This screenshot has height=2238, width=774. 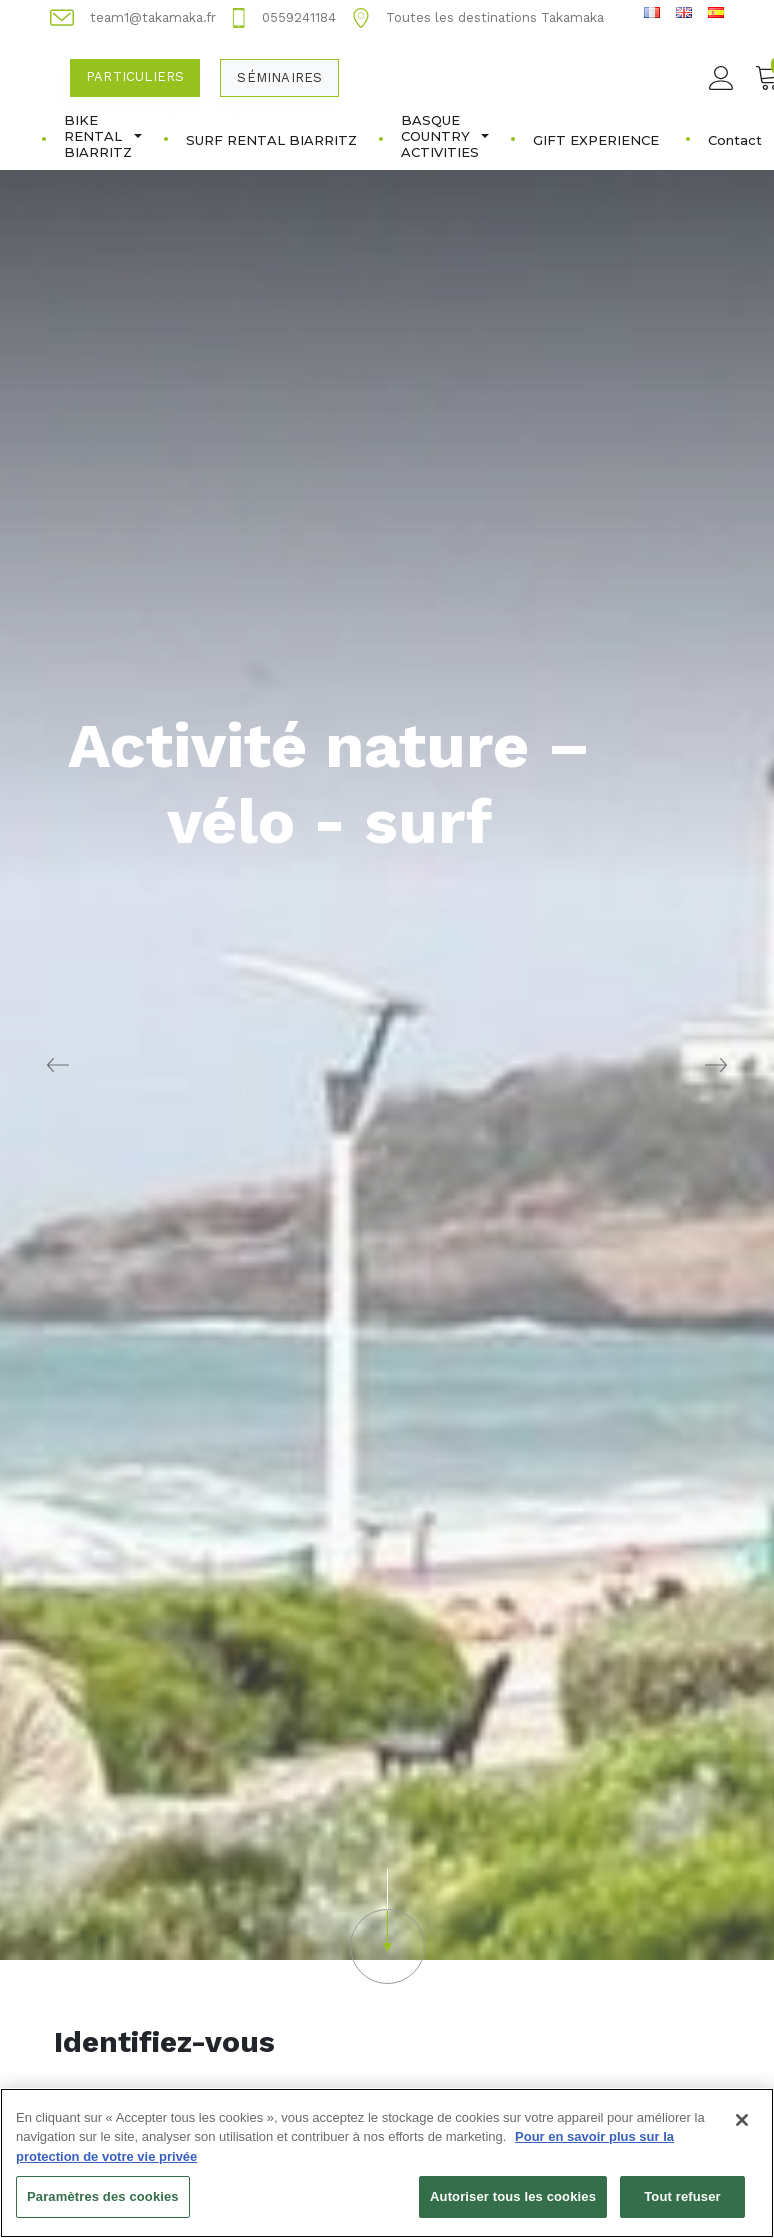 What do you see at coordinates (387, 1926) in the screenshot?
I see `[button]` at bounding box center [387, 1926].